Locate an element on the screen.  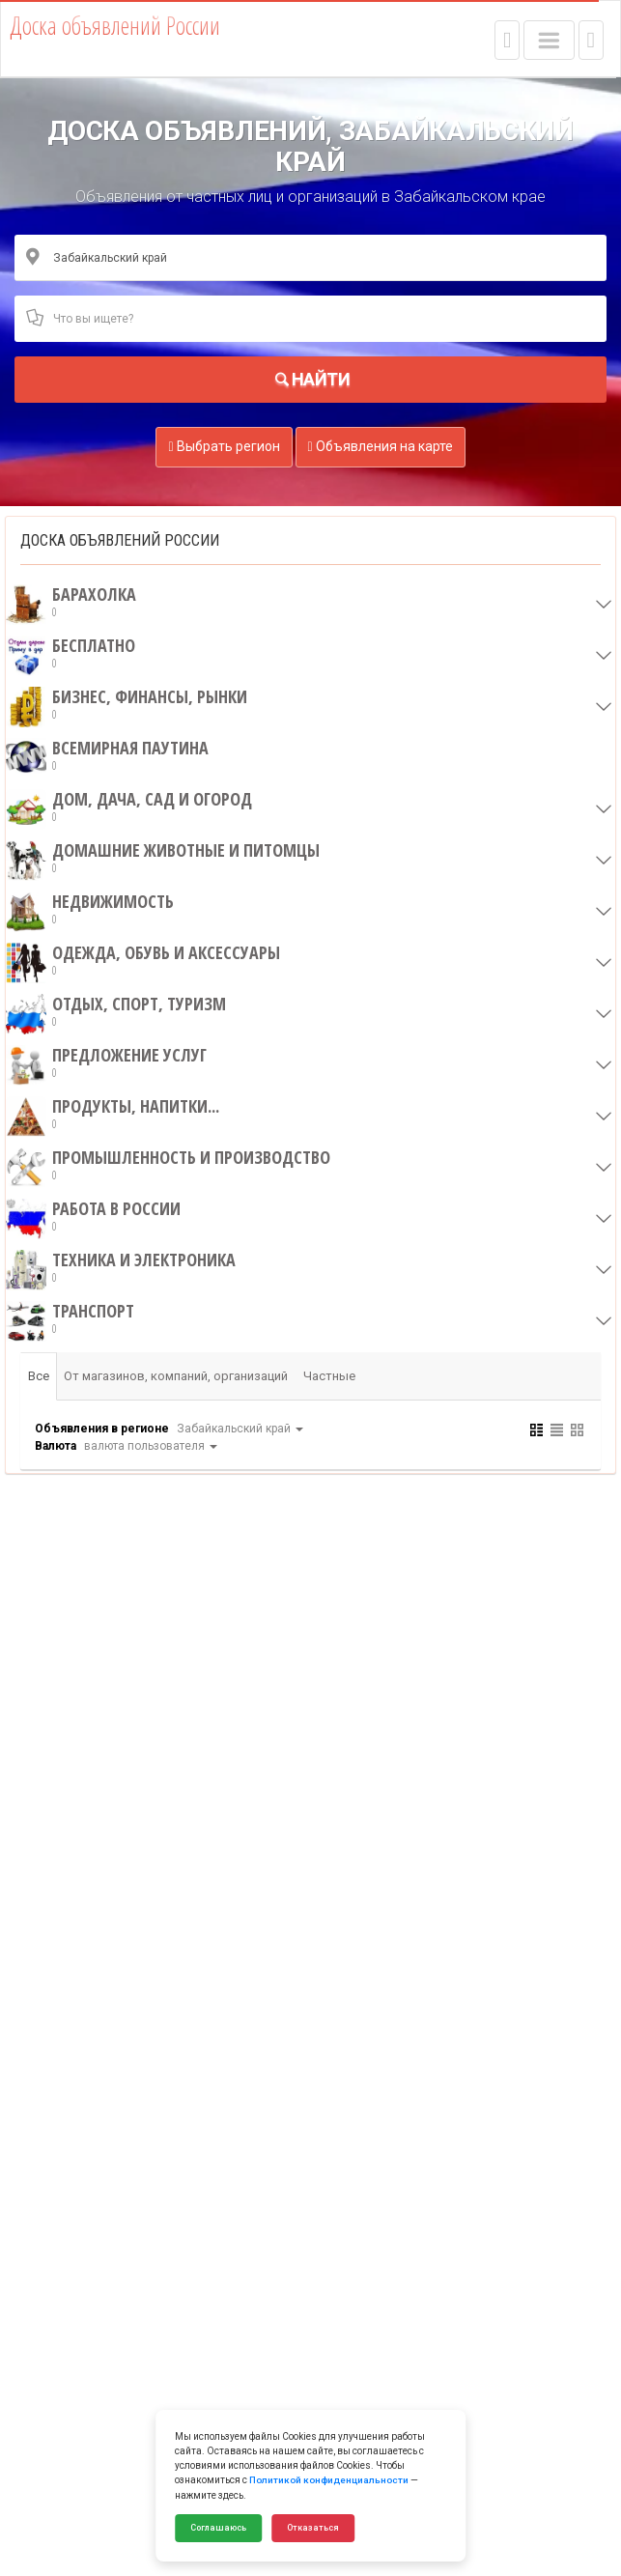
Домашние животные и питомцы is located at coordinates (163, 858).